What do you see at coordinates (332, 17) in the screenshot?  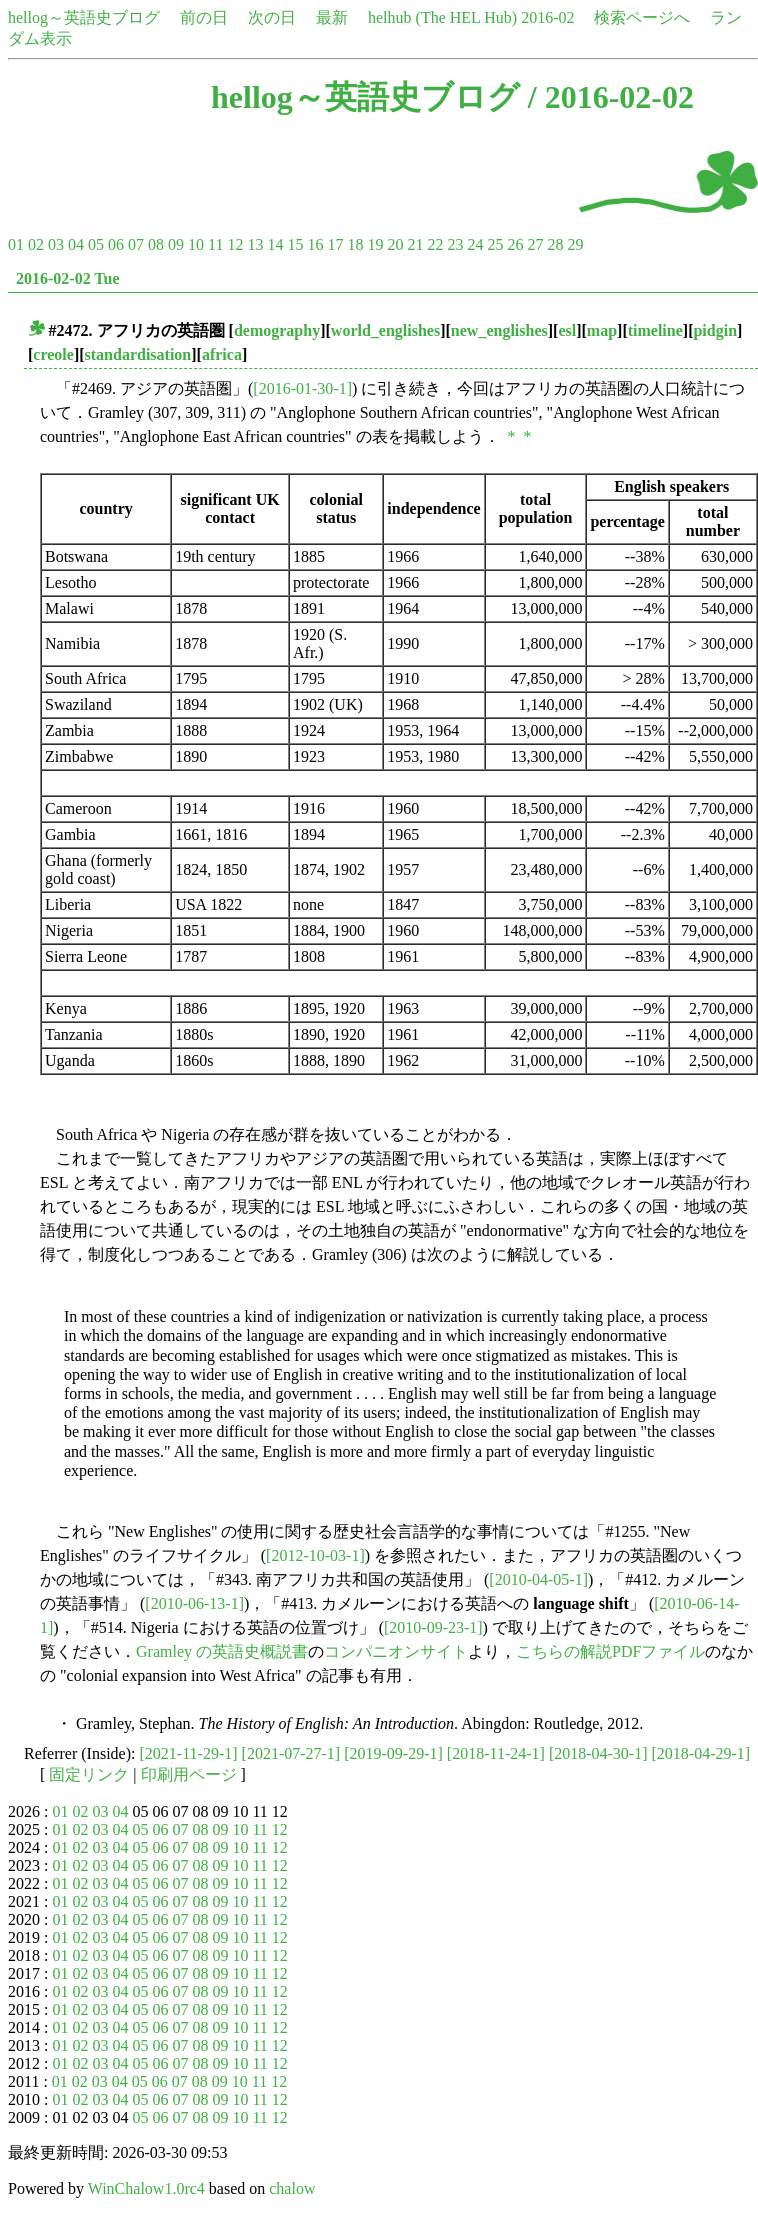 I see `最新` at bounding box center [332, 17].